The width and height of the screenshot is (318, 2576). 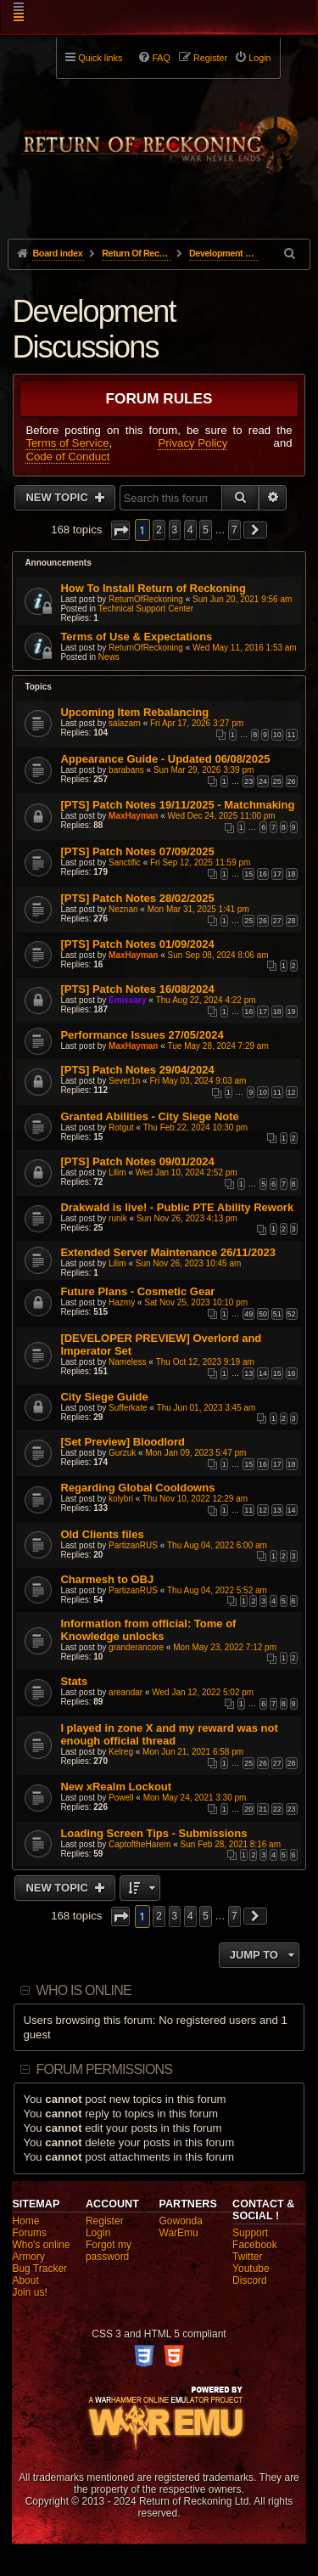 What do you see at coordinates (159, 530) in the screenshot?
I see `2 [button]` at bounding box center [159, 530].